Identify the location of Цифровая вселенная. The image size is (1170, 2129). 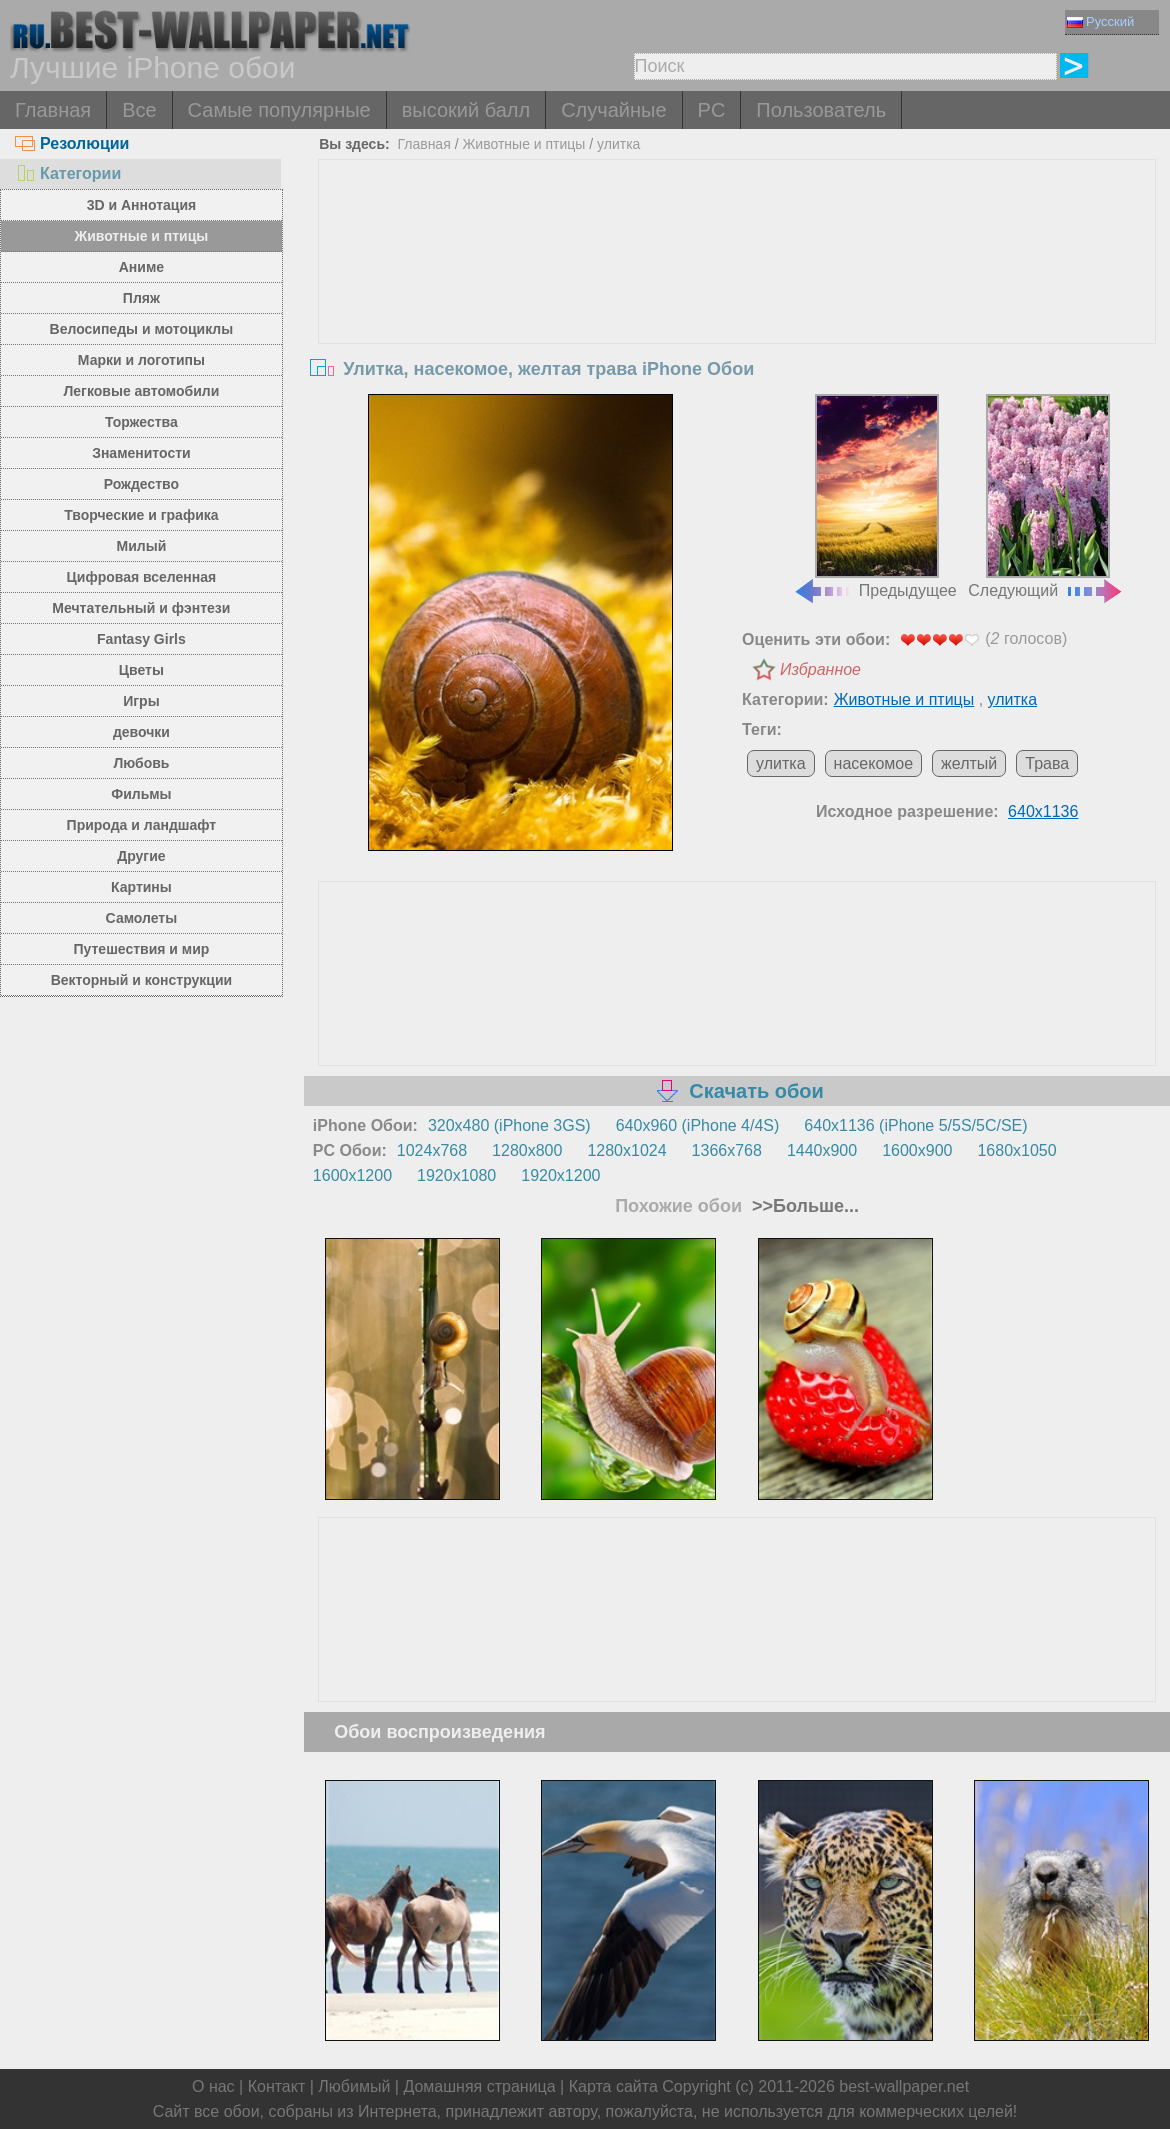
(142, 577).